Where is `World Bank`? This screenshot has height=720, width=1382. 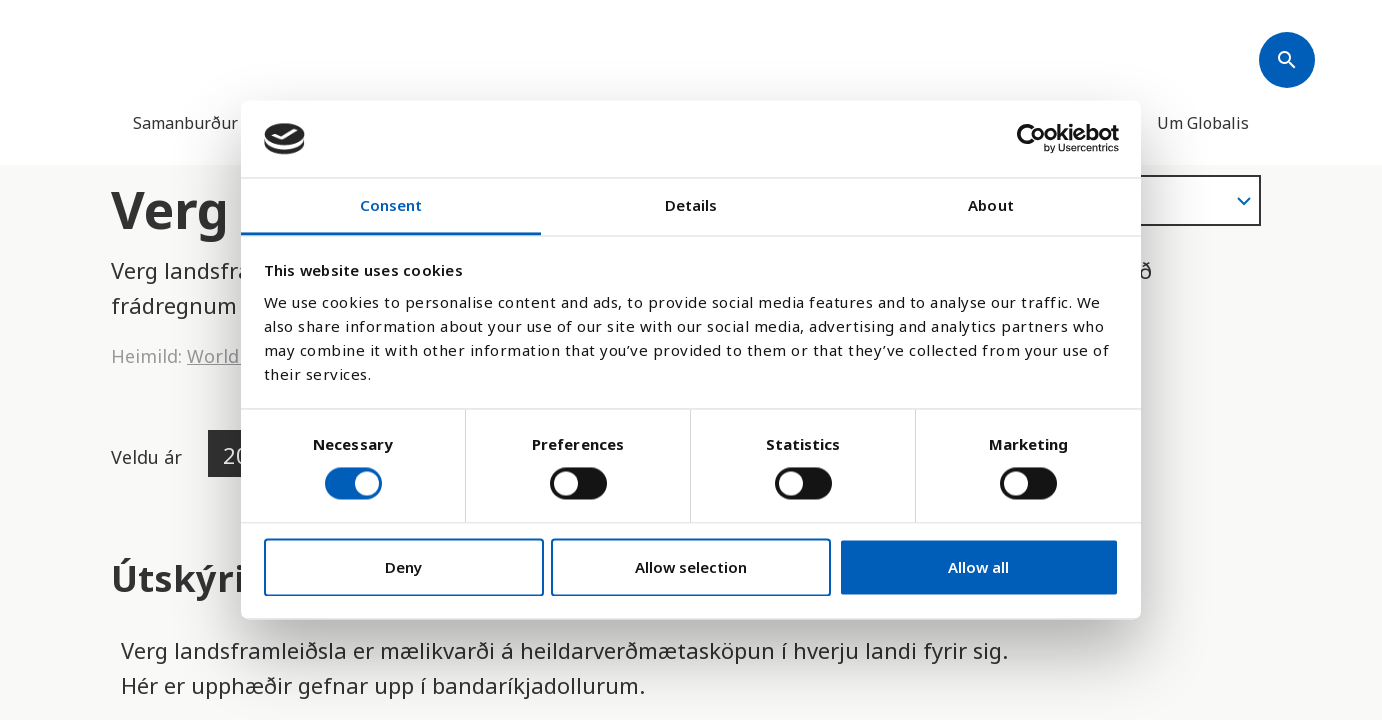
World Bank is located at coordinates (237, 356).